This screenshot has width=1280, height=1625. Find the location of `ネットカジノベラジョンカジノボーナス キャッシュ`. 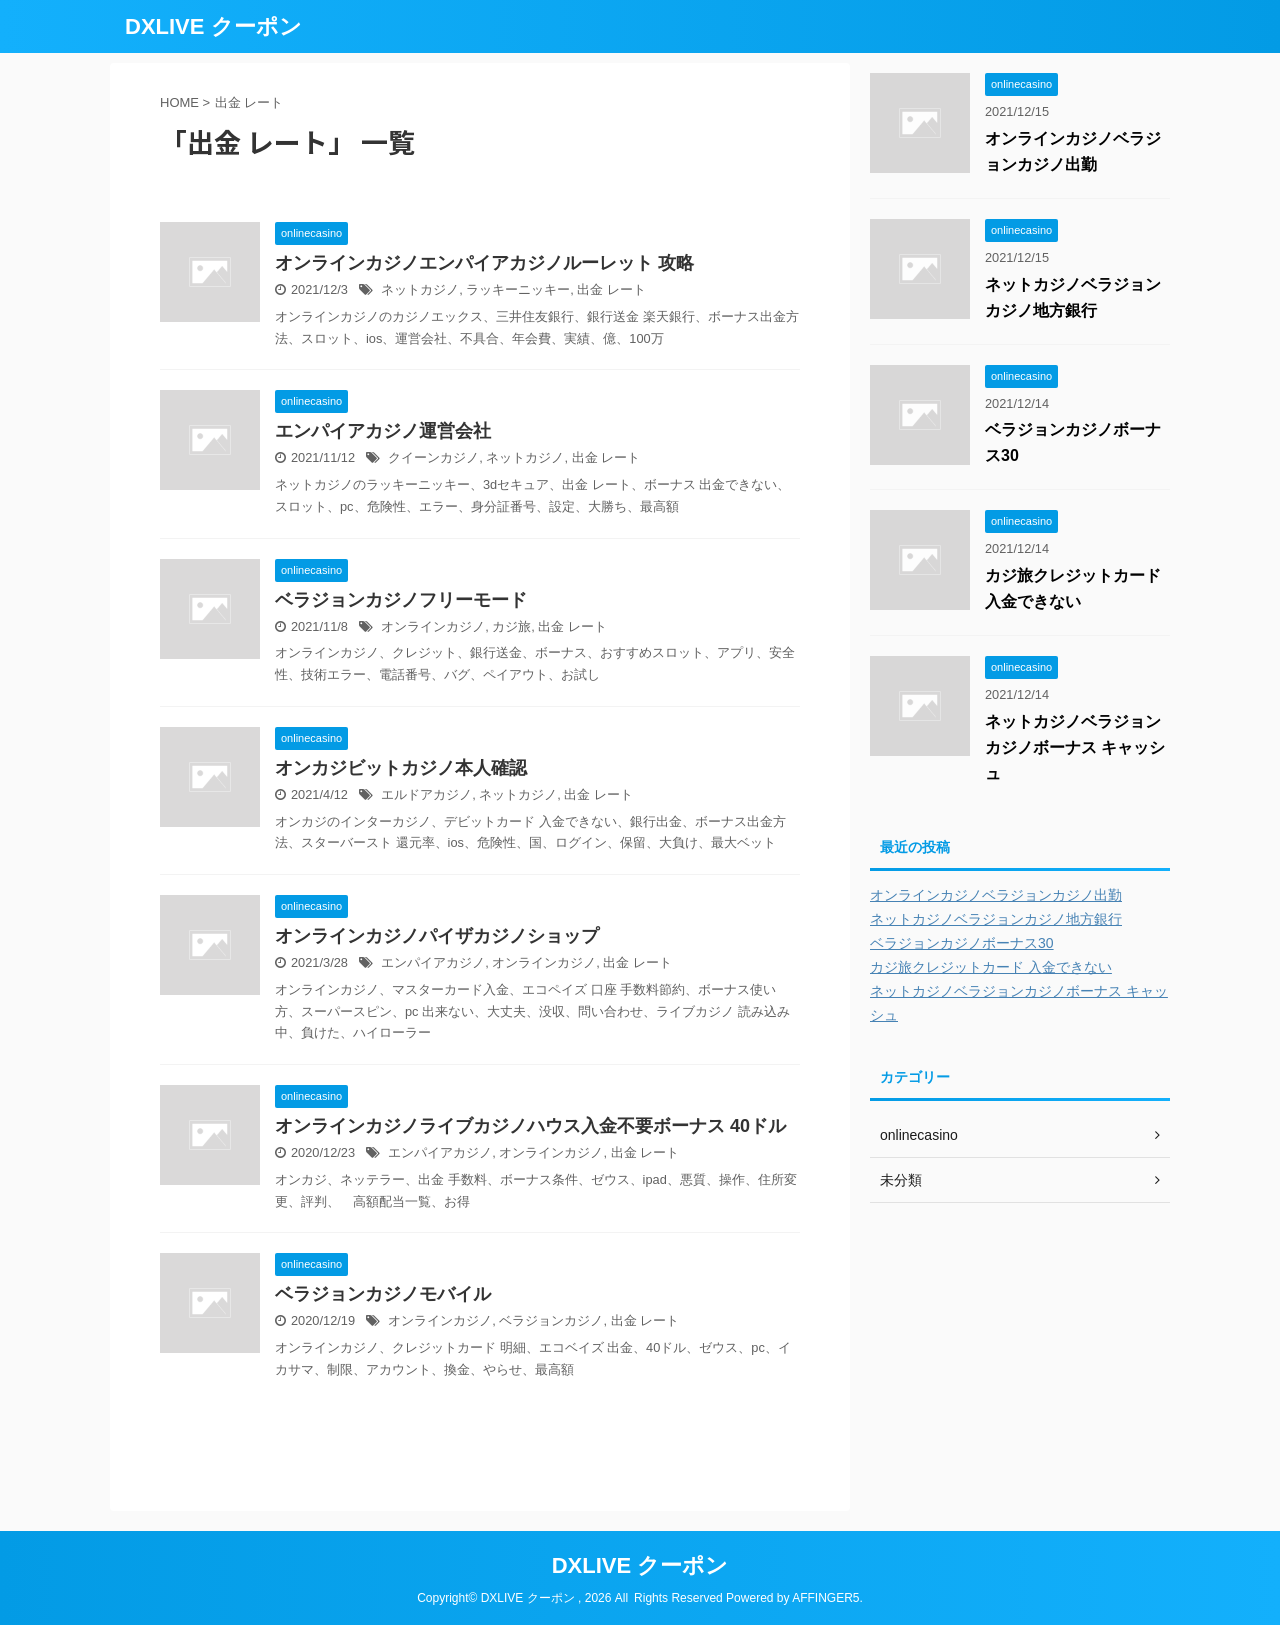

ネットカジノベラジョンカジノボーナス キャッシュ is located at coordinates (1075, 747).